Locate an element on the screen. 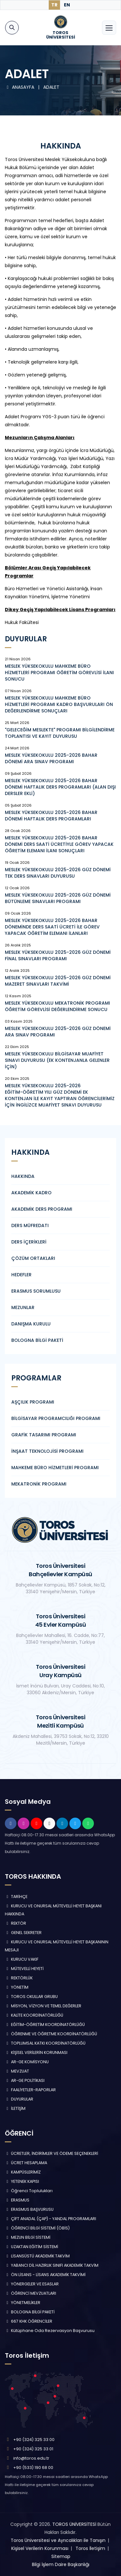 The width and height of the screenshot is (121, 2576). AŞÇILIK PROGRAMI is located at coordinates (32, 1402).